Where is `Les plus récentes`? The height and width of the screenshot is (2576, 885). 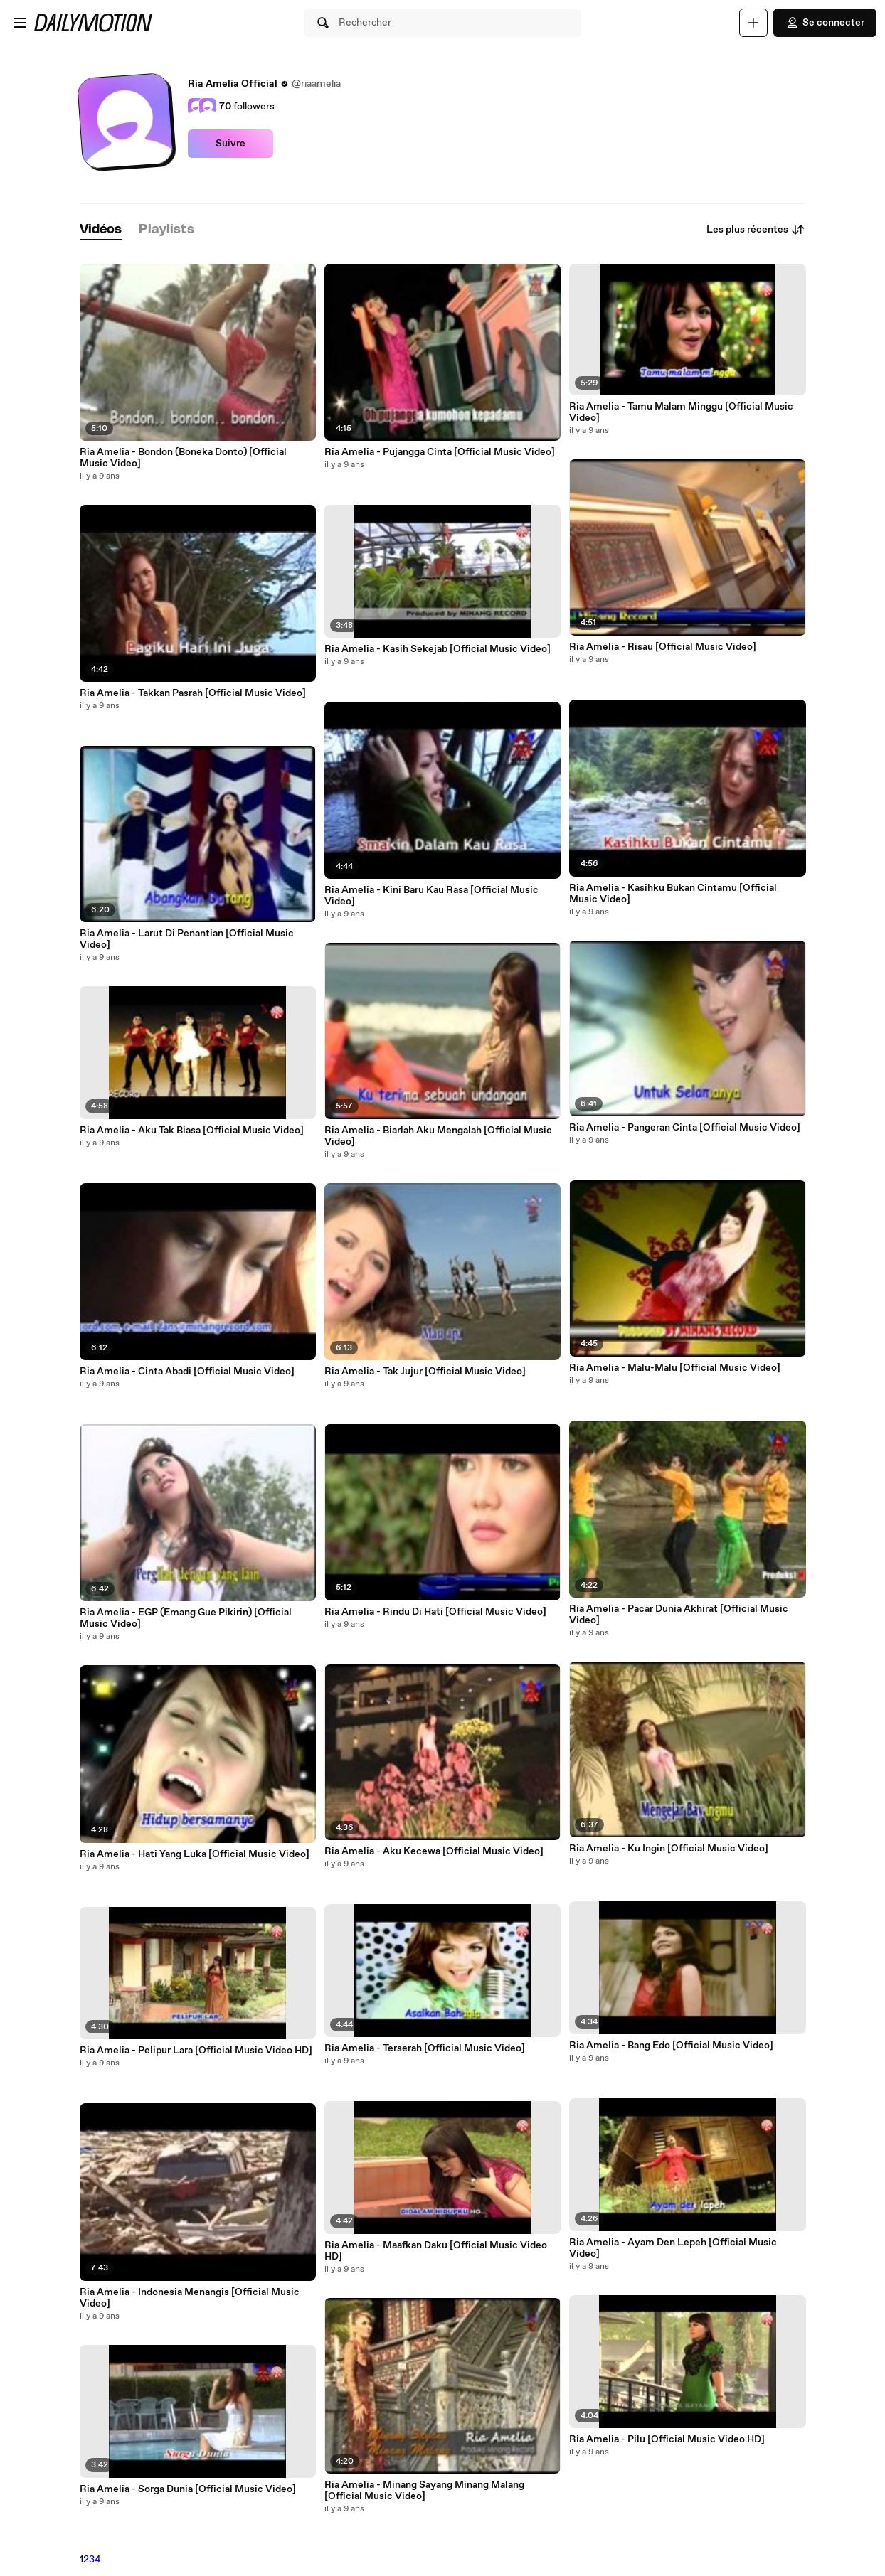 Les plus récentes is located at coordinates (755, 230).